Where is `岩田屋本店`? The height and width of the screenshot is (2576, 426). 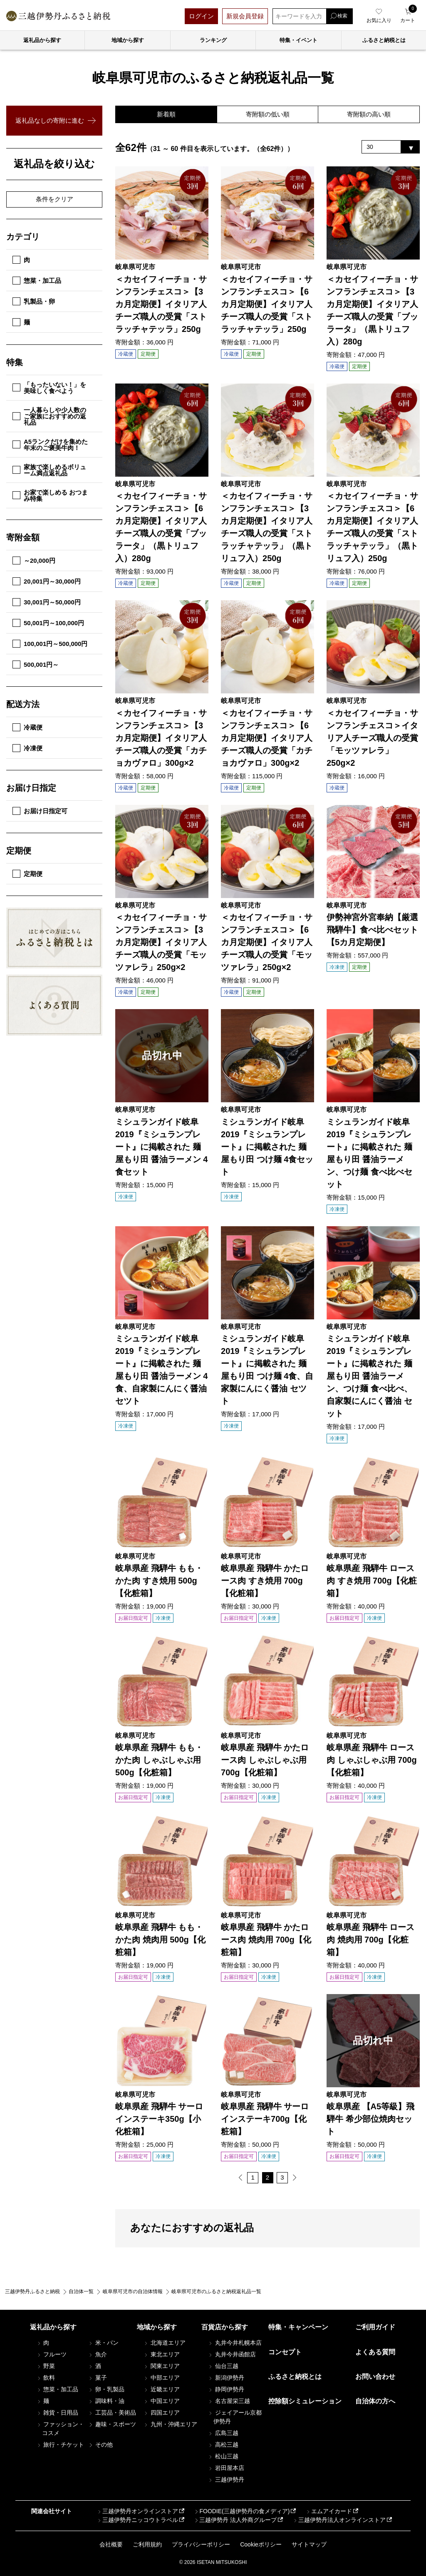 岩田屋本店 is located at coordinates (226, 2468).